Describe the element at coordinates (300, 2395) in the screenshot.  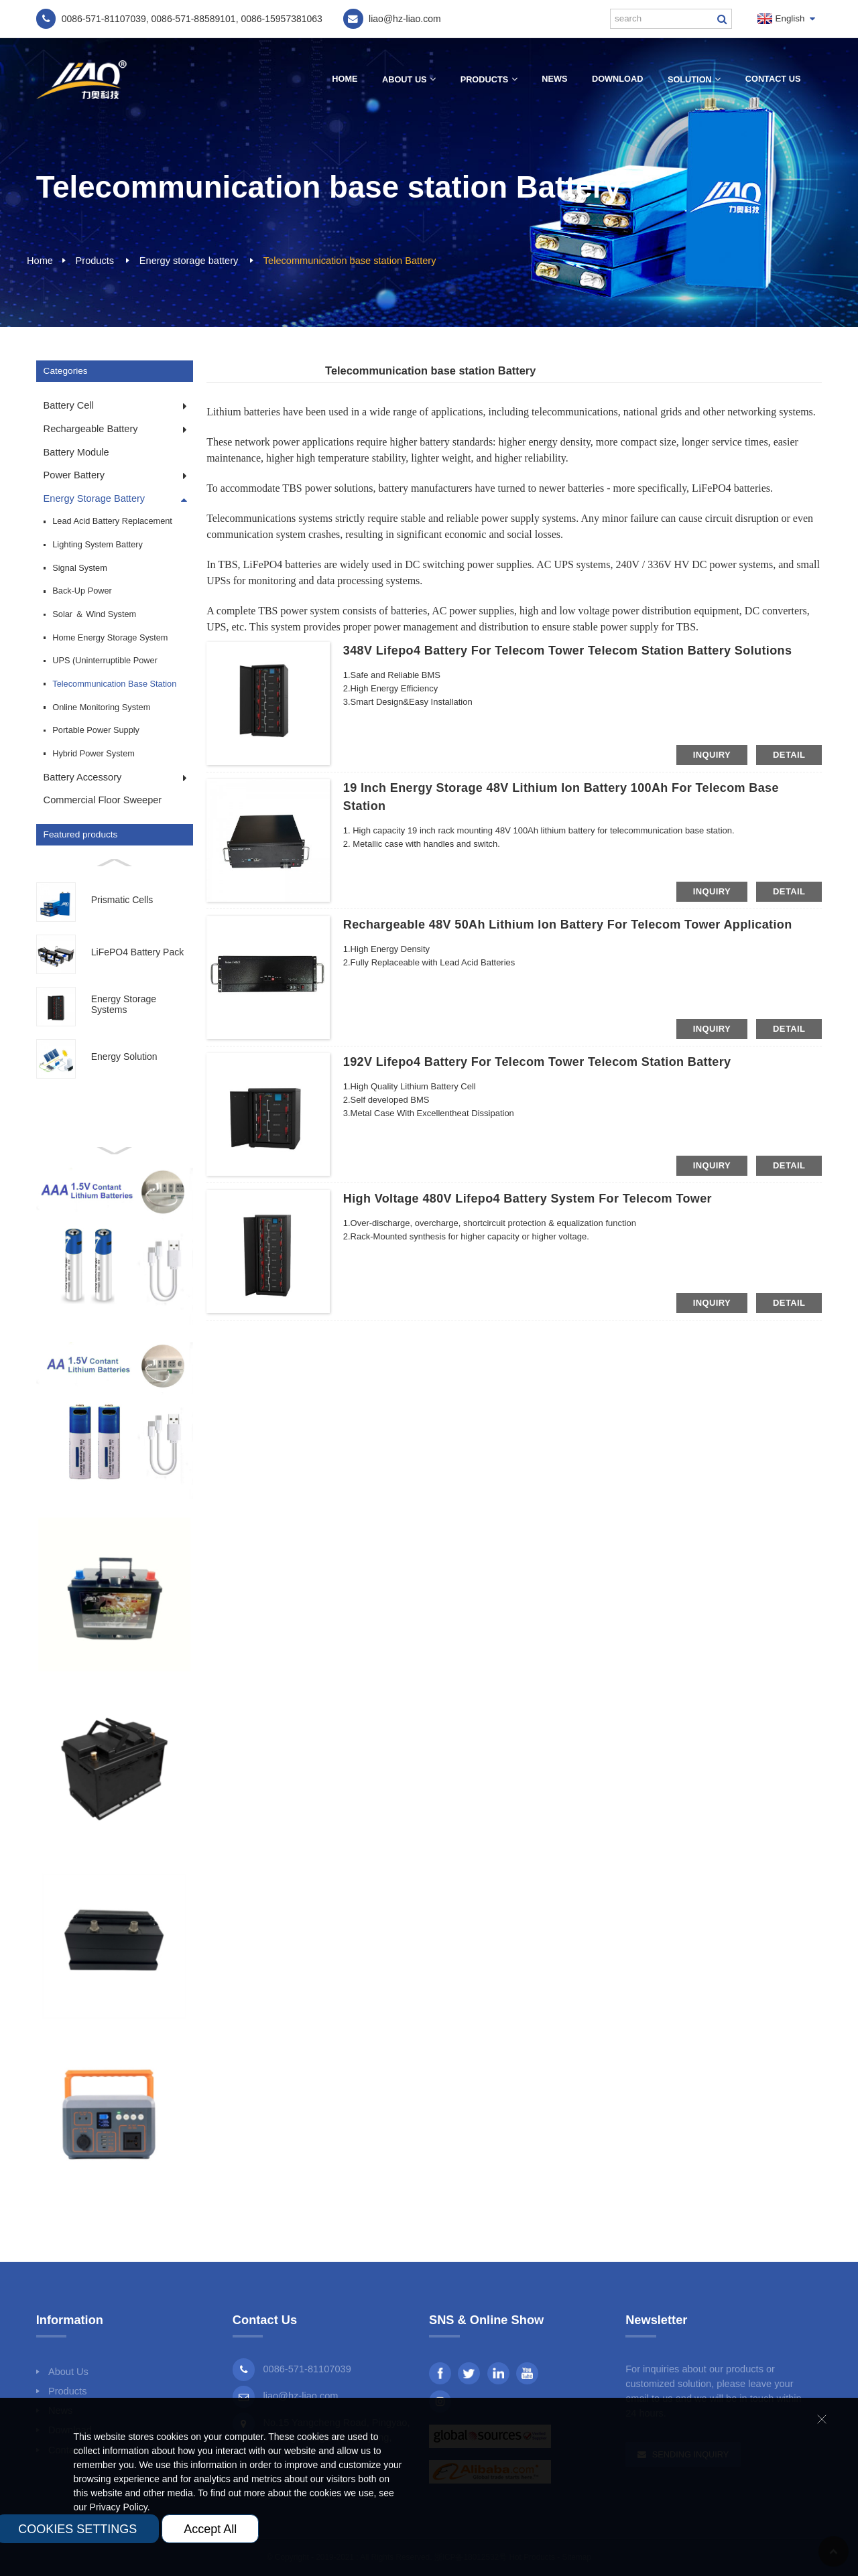
I see `liao@hz-liao.com` at that location.